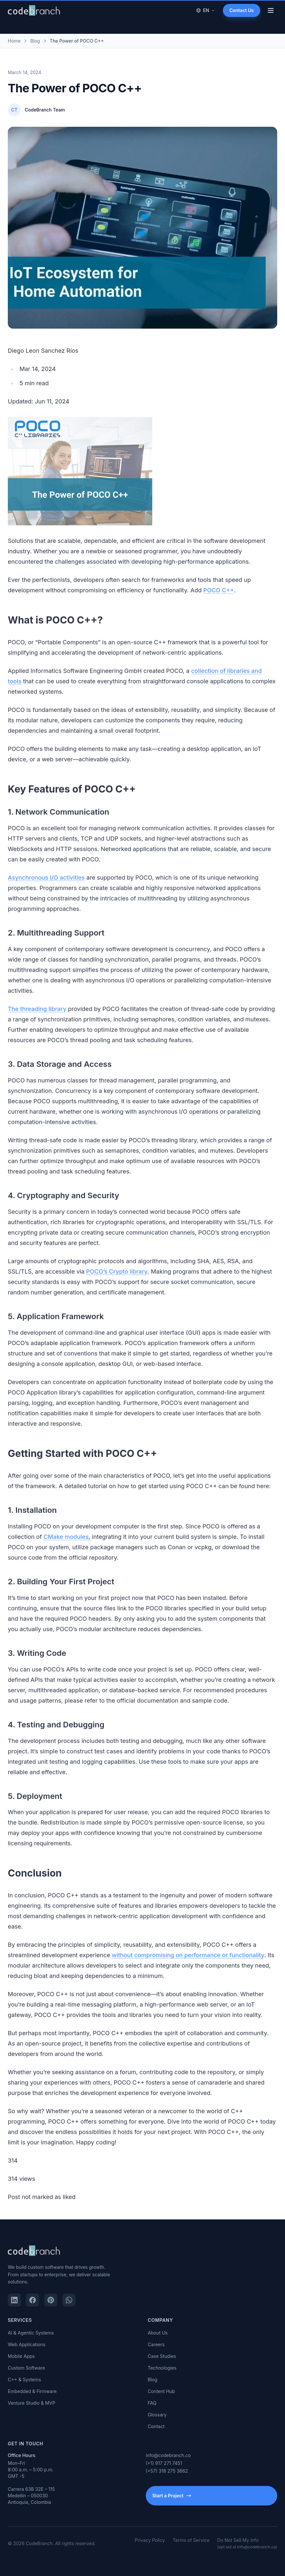 The width and height of the screenshot is (285, 2576). Describe the element at coordinates (157, 2414) in the screenshot. I see `Glossary` at that location.